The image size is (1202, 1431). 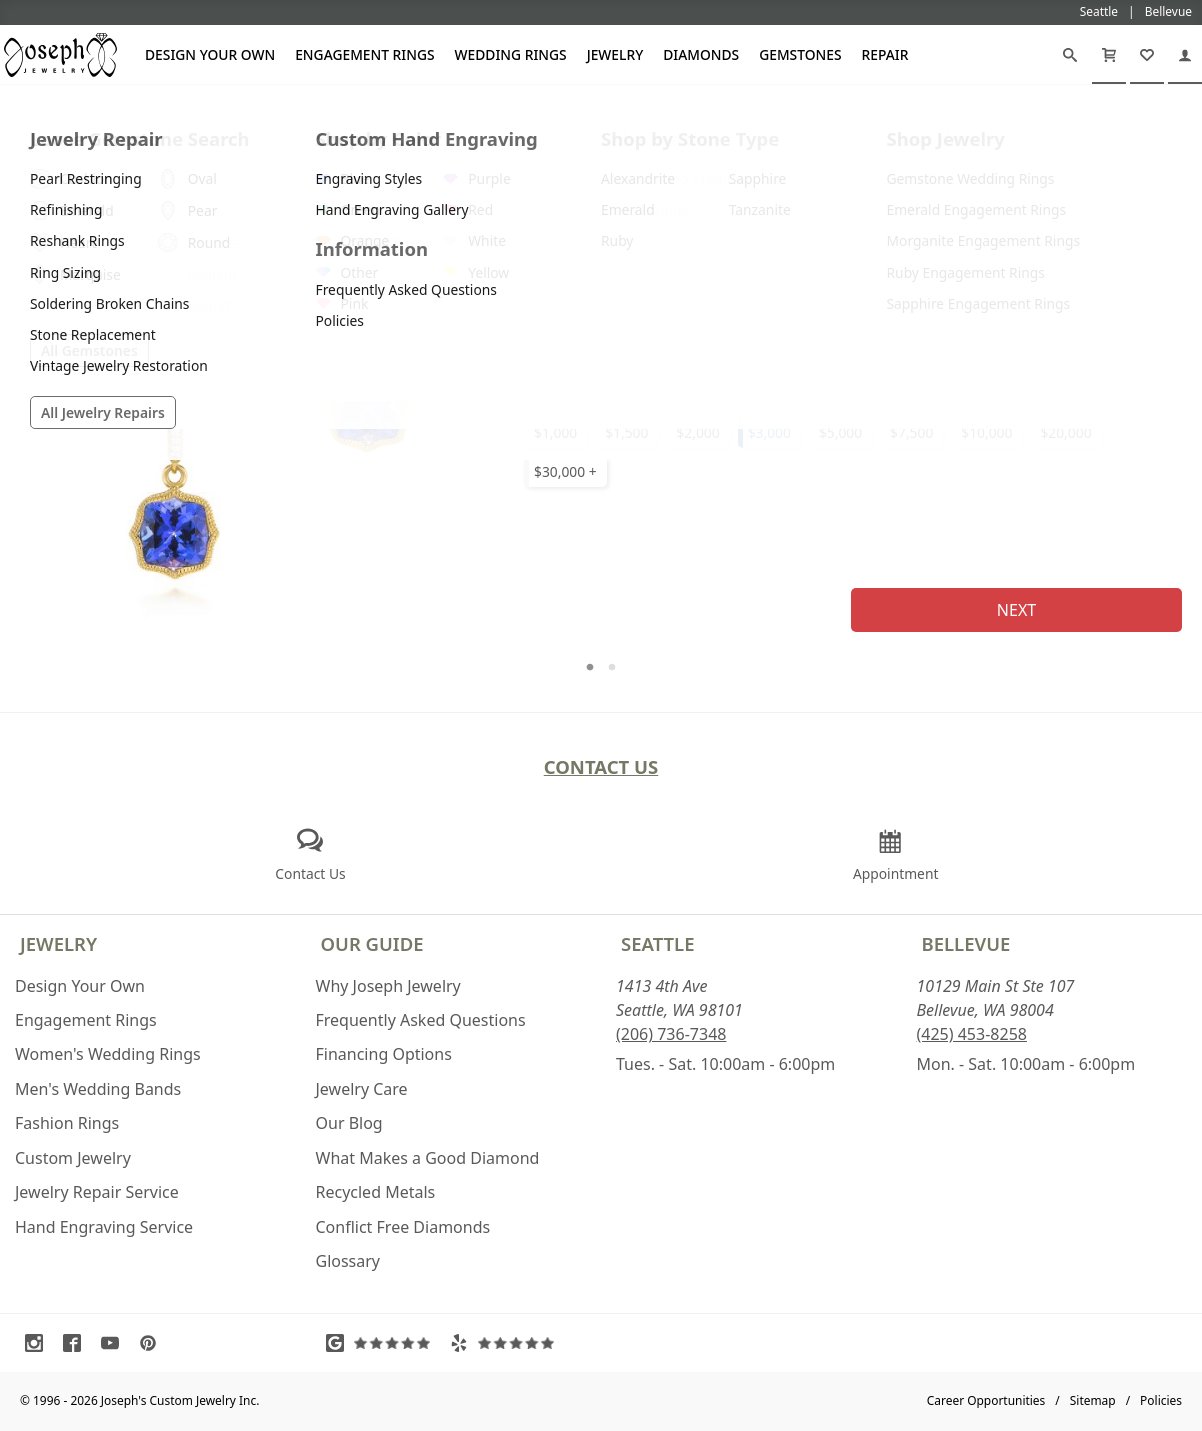 I want to click on What Makes a Good Diamond, so click(x=428, y=1158).